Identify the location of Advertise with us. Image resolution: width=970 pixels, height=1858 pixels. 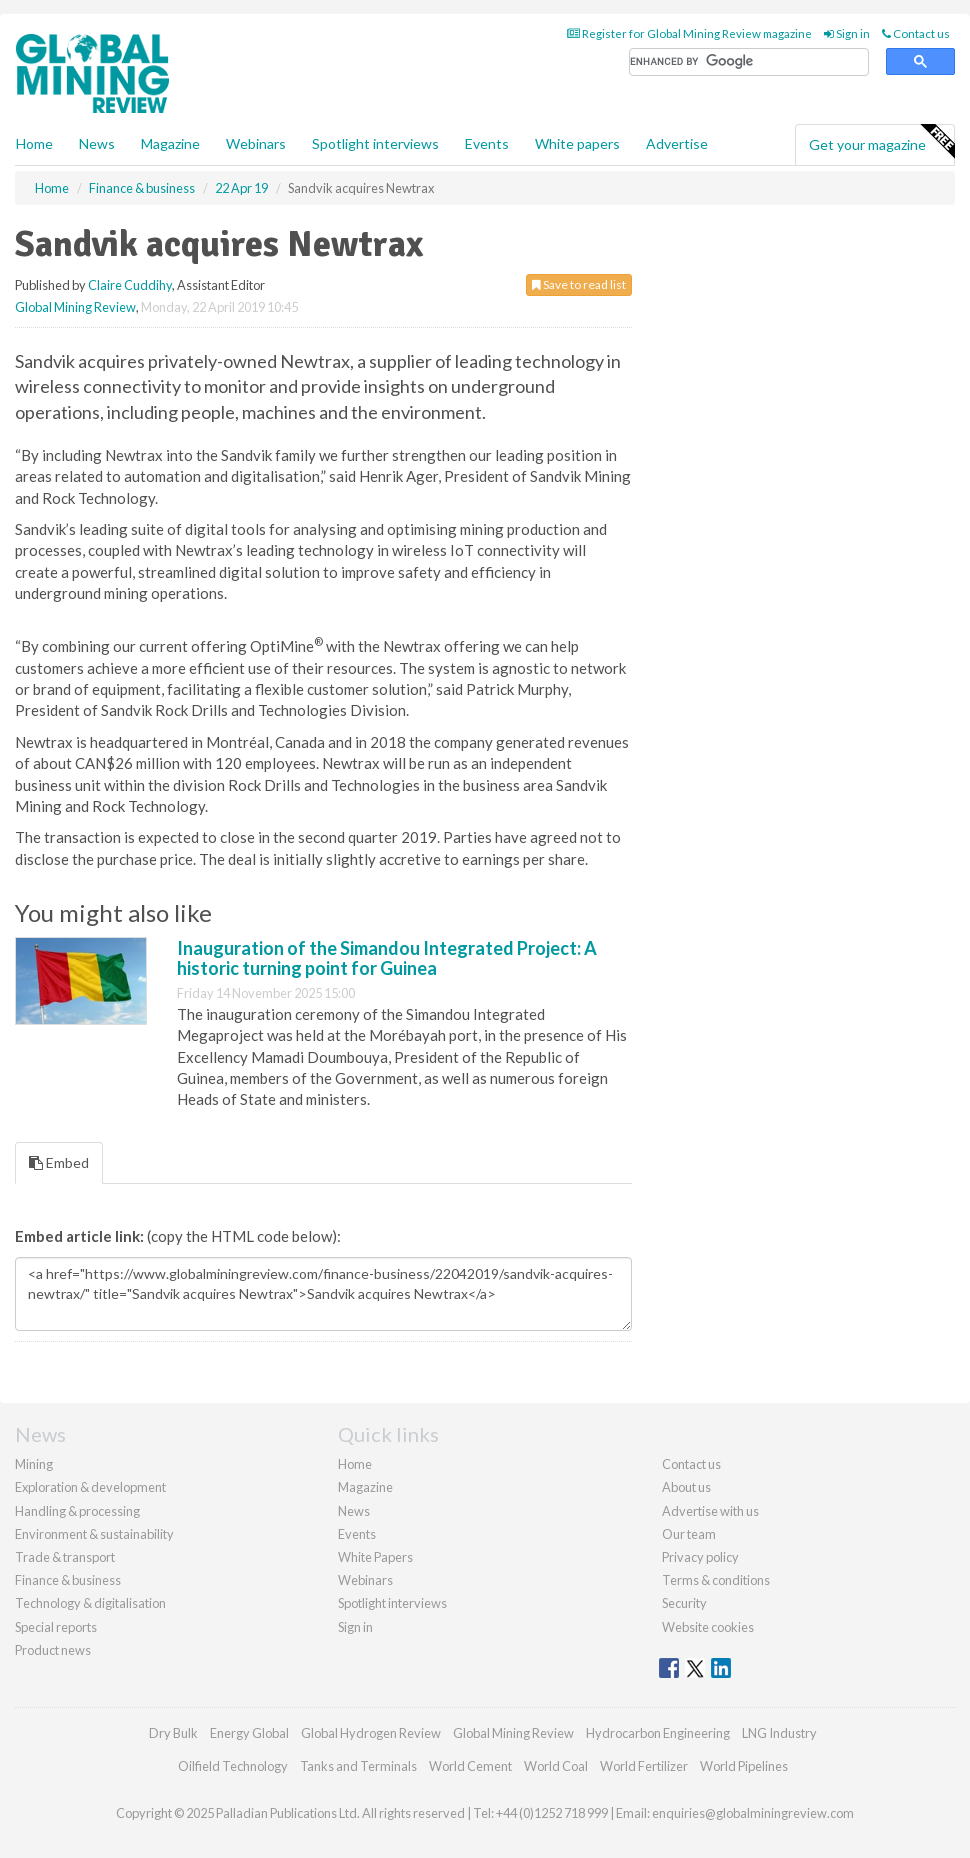
(710, 1511).